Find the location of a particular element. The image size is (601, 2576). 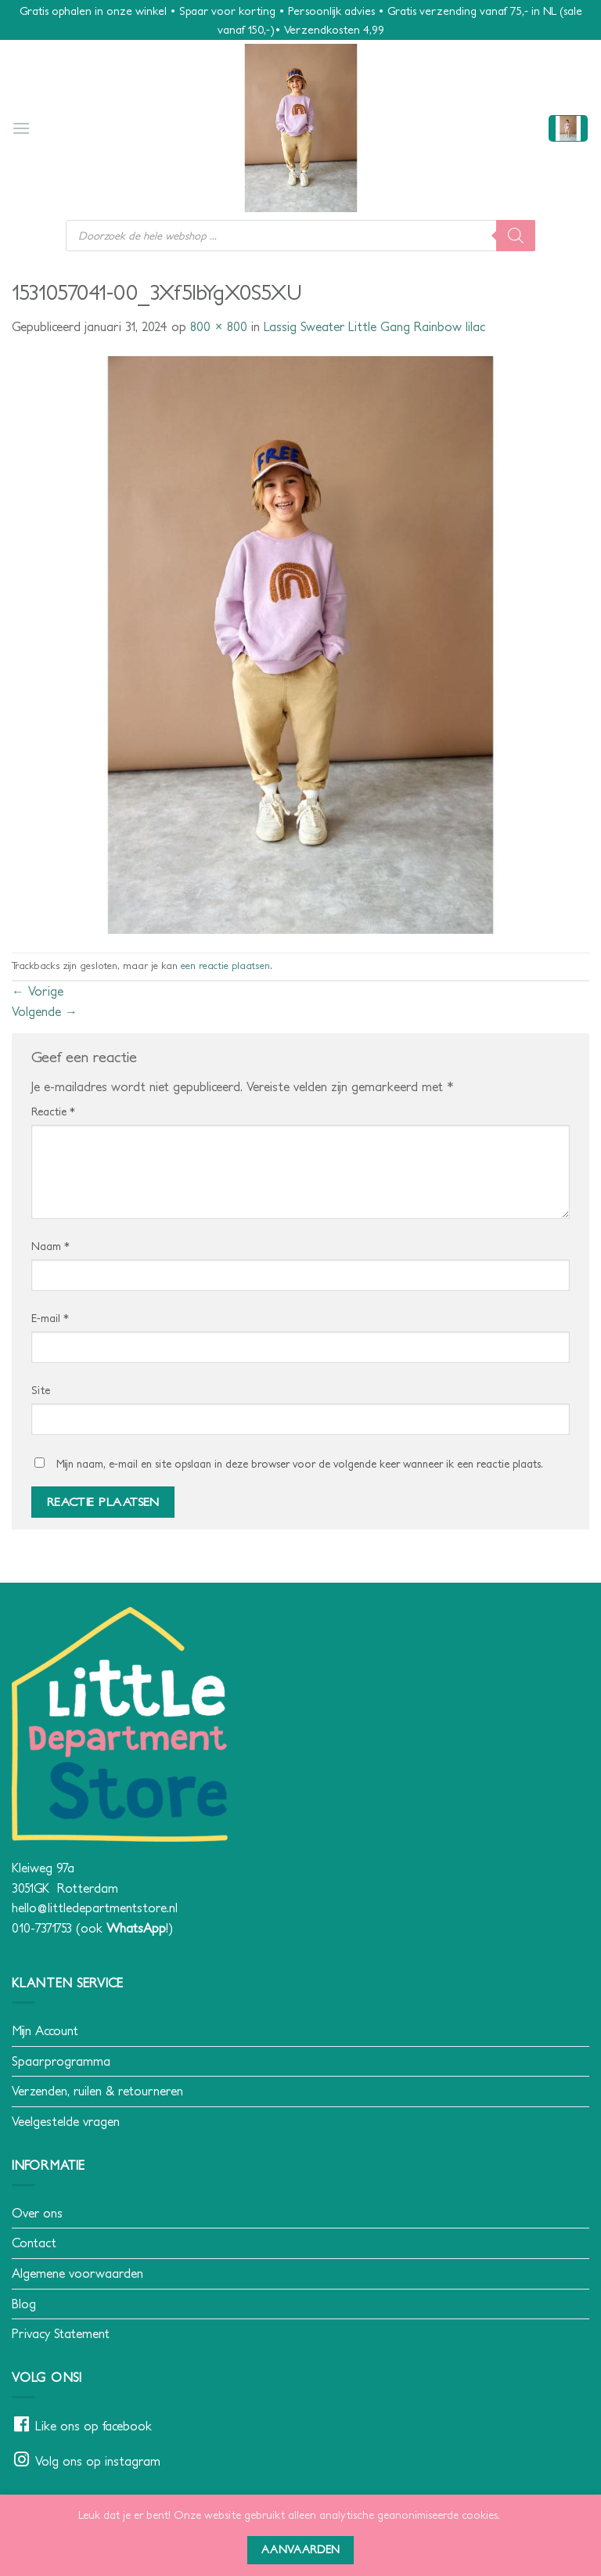

010-7371753 is located at coordinates (42, 1928).